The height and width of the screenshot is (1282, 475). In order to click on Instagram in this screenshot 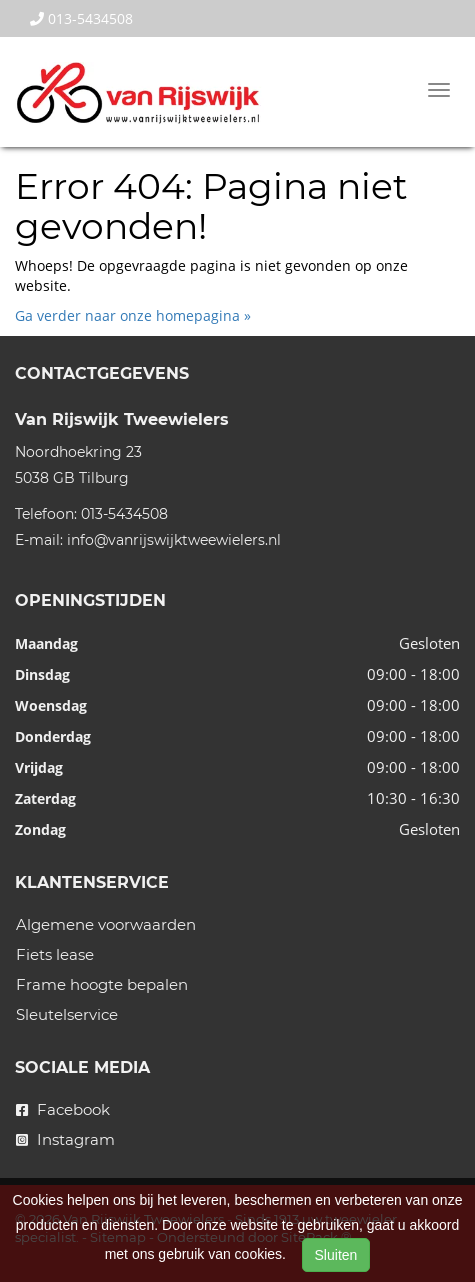, I will do `click(65, 1139)`.